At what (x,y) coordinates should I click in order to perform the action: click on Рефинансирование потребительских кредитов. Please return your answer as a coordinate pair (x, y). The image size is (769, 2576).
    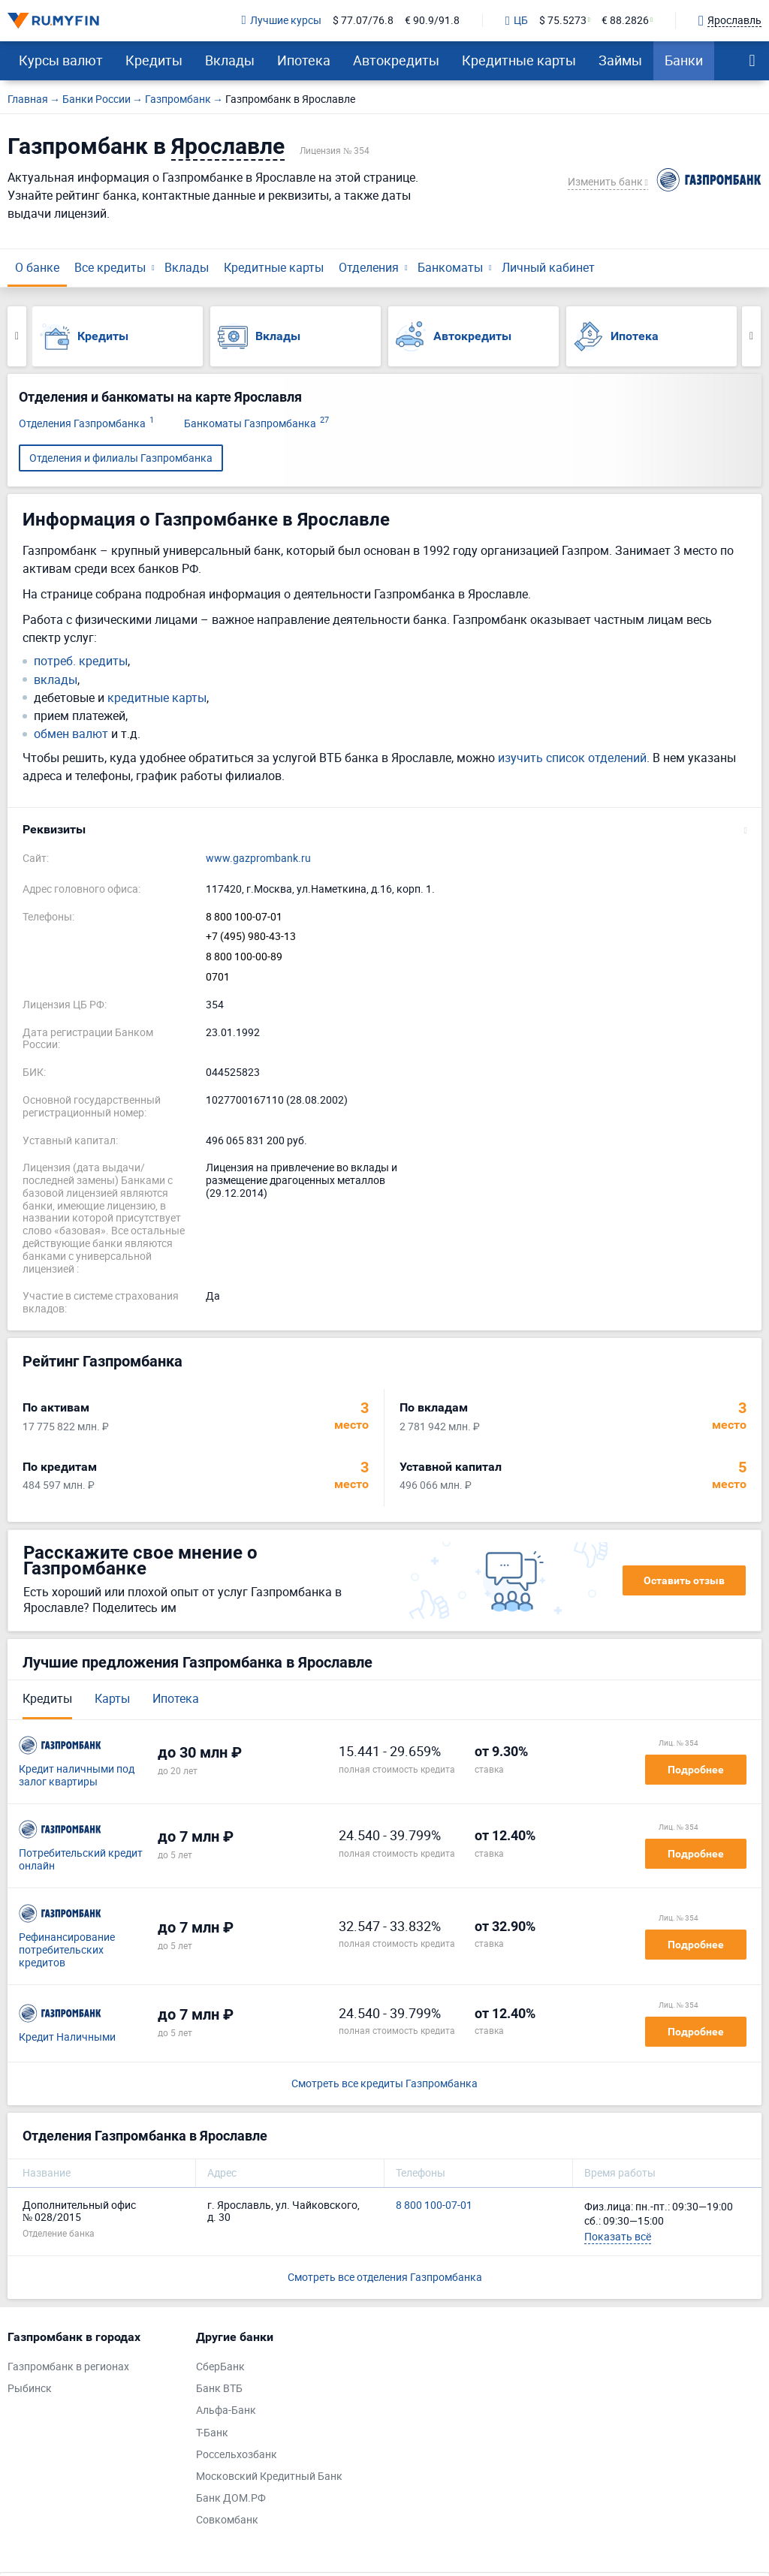
    Looking at the image, I should click on (67, 1950).